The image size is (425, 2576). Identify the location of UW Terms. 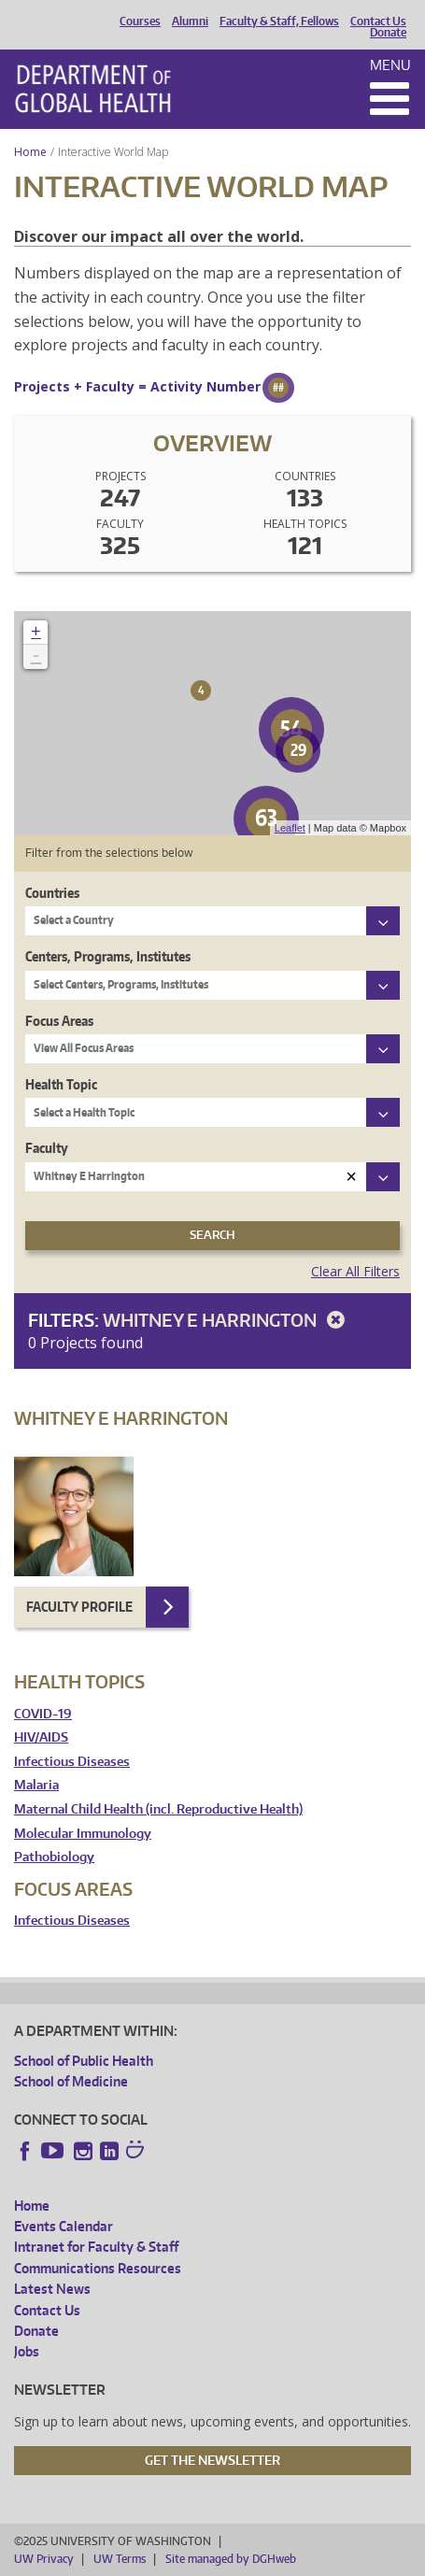
(119, 2559).